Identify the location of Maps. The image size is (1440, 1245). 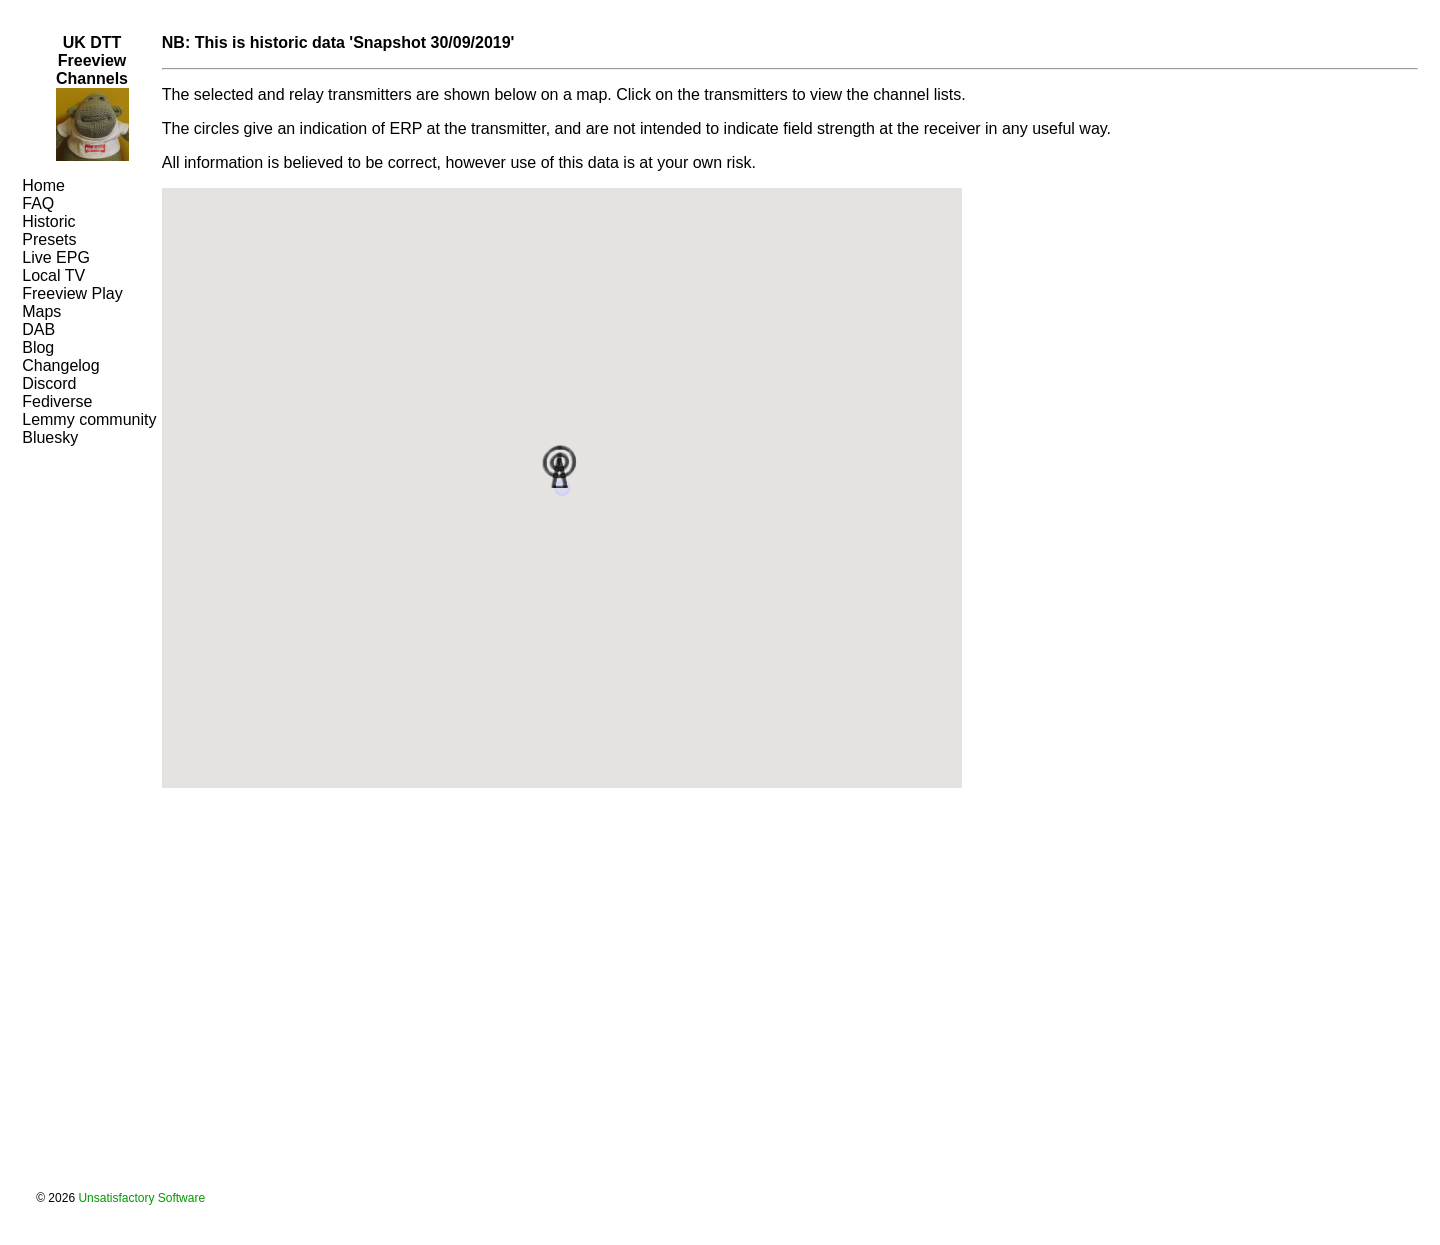
(41, 311).